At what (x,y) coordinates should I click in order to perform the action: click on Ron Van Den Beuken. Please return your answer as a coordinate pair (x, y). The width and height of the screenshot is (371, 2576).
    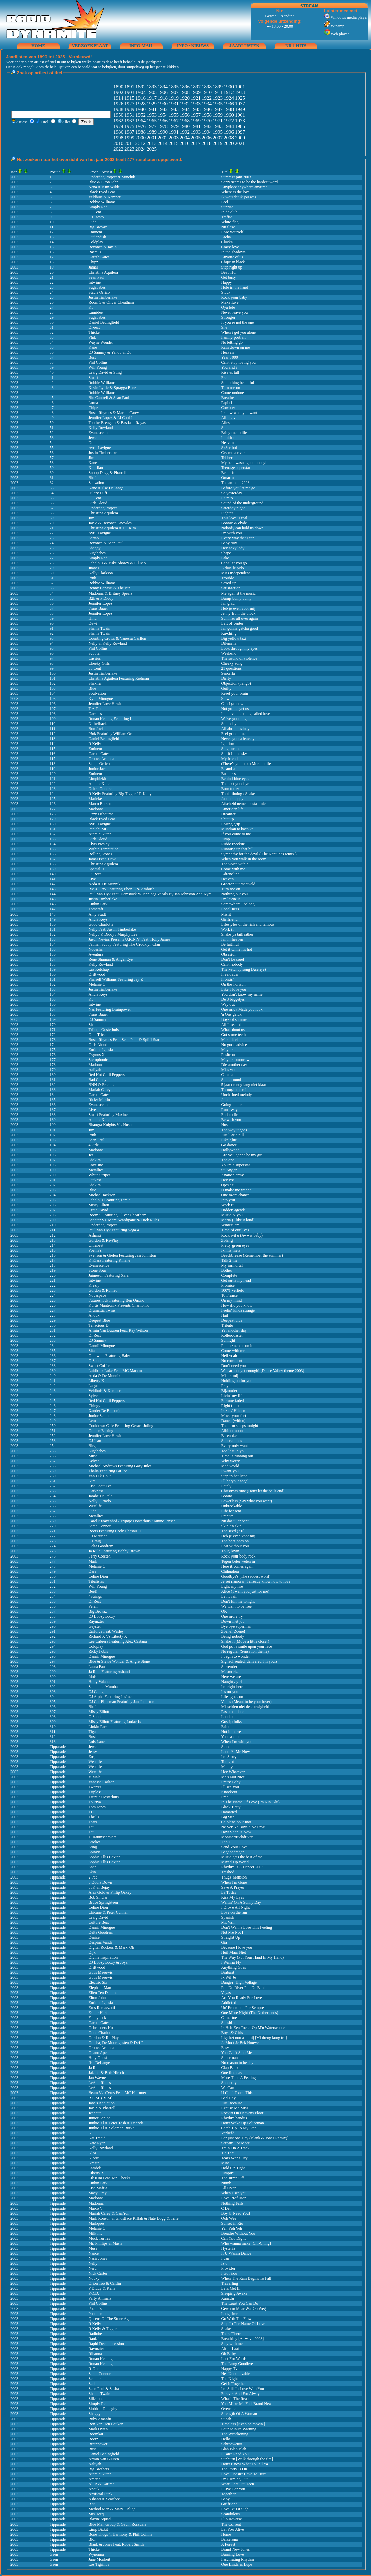
    Looking at the image, I should click on (106, 2424).